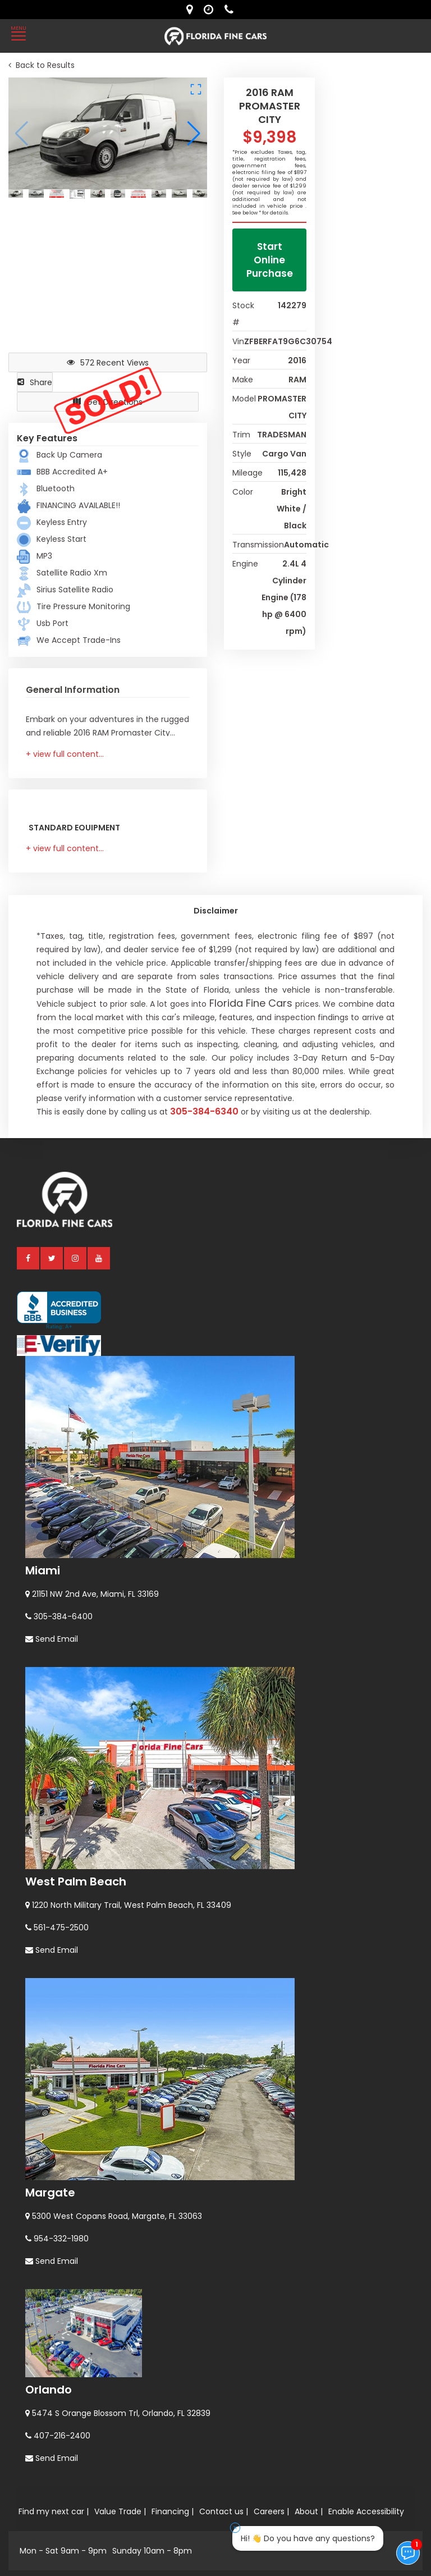 This screenshot has width=431, height=2576. Describe the element at coordinates (54, 2511) in the screenshot. I see `Find my next car |` at that location.